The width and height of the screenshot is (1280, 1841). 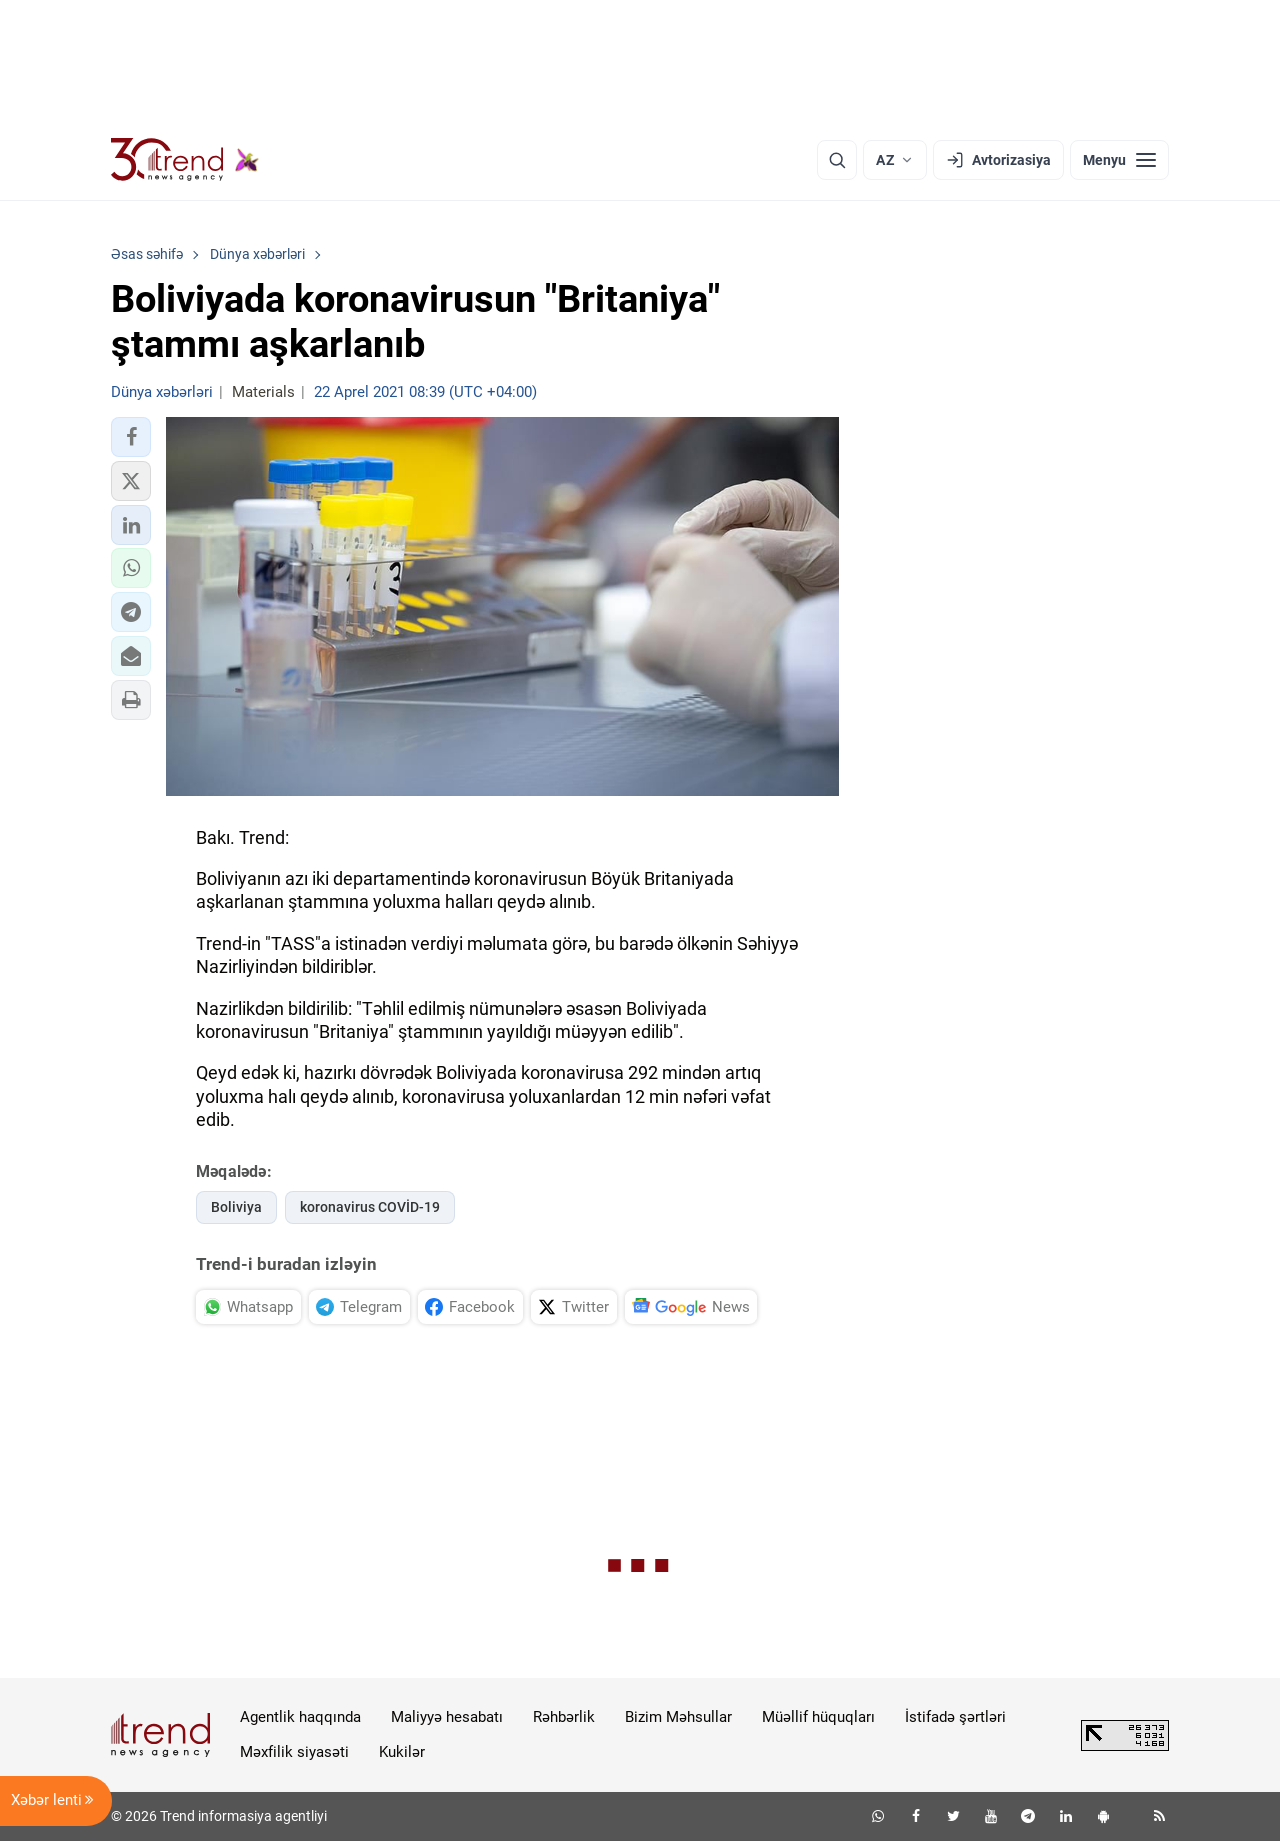 What do you see at coordinates (236, 1207) in the screenshot?
I see `Boliviya` at bounding box center [236, 1207].